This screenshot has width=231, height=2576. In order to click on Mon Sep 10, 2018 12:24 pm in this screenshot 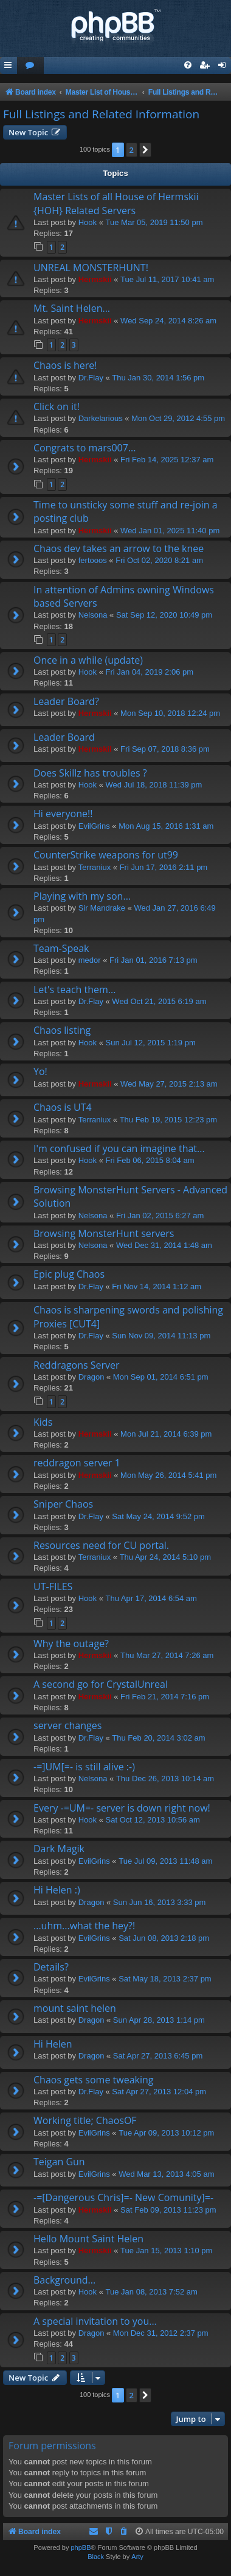, I will do `click(170, 713)`.